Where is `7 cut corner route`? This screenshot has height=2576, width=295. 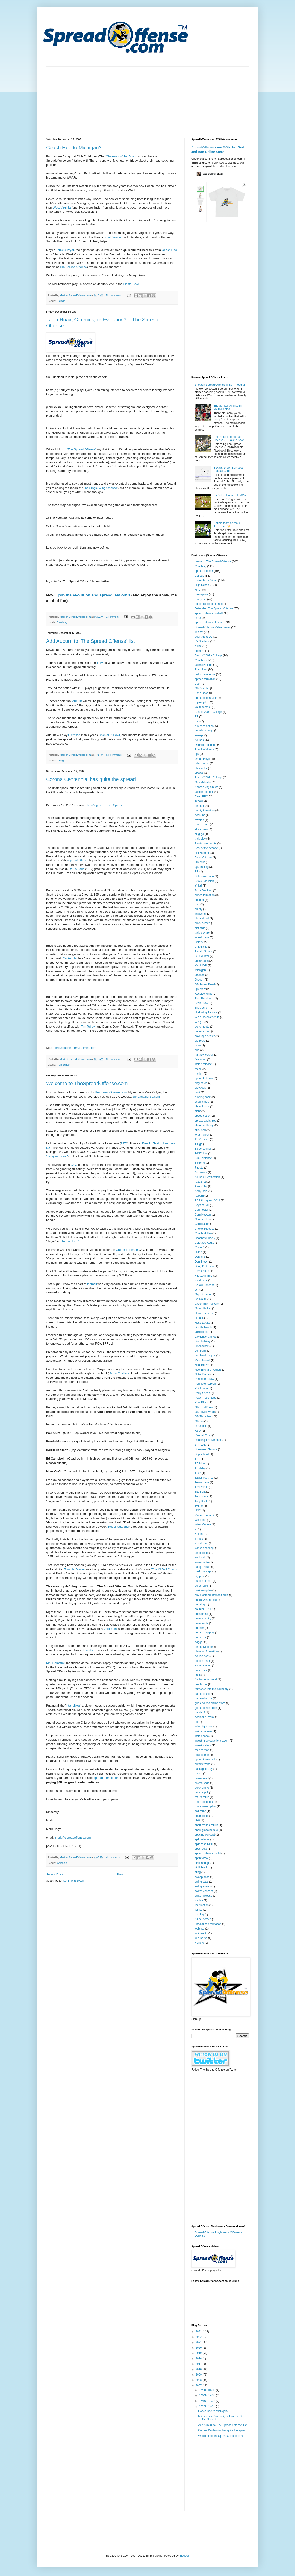
7 cut corner route is located at coordinates (205, 843).